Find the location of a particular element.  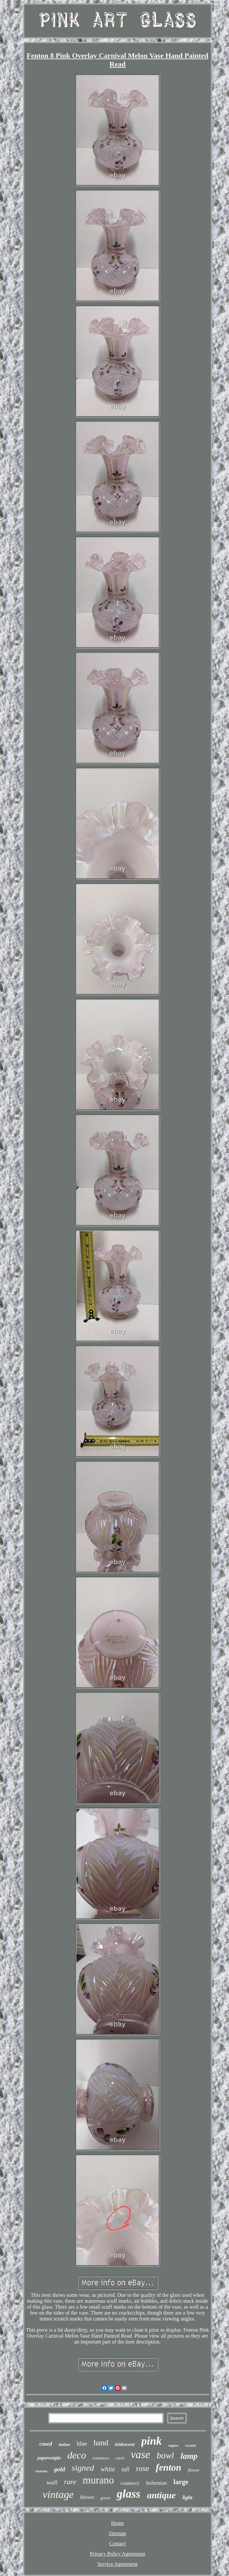

bowl is located at coordinates (165, 2455).